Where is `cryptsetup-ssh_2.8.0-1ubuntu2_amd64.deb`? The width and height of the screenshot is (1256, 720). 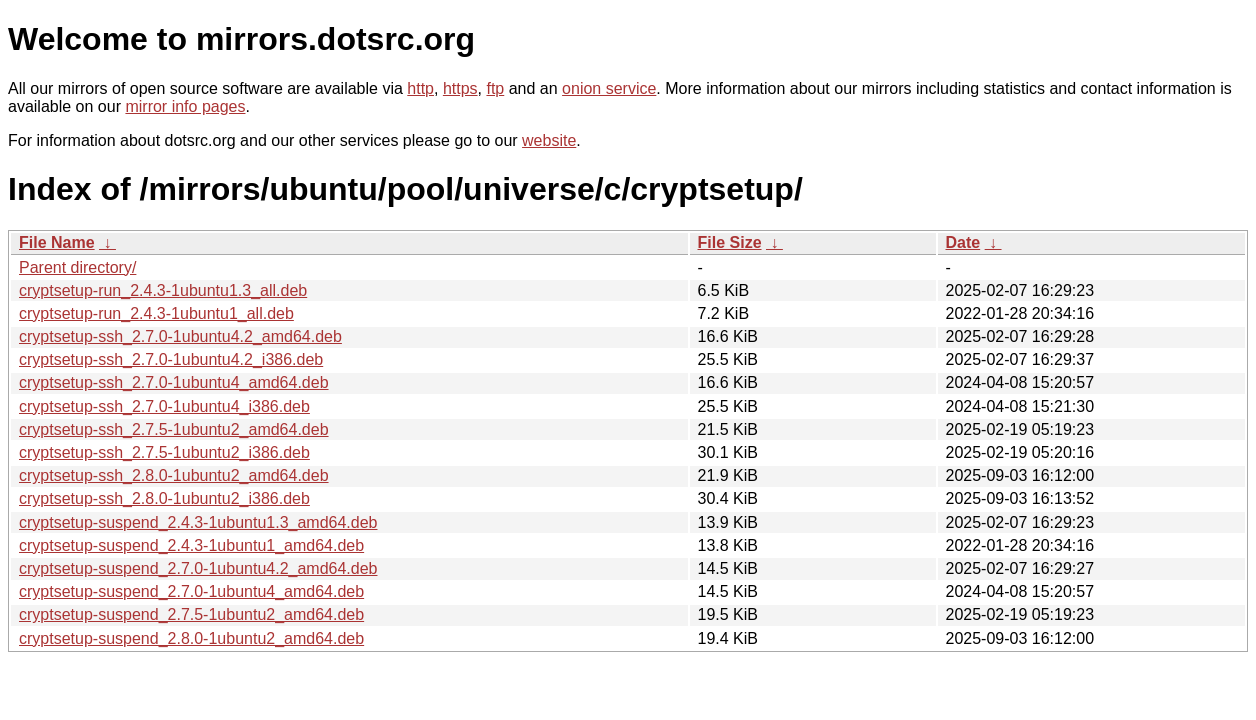
cryptsetup-ssh_2.8.0-1ubuntu2_amd64.deb is located at coordinates (174, 475).